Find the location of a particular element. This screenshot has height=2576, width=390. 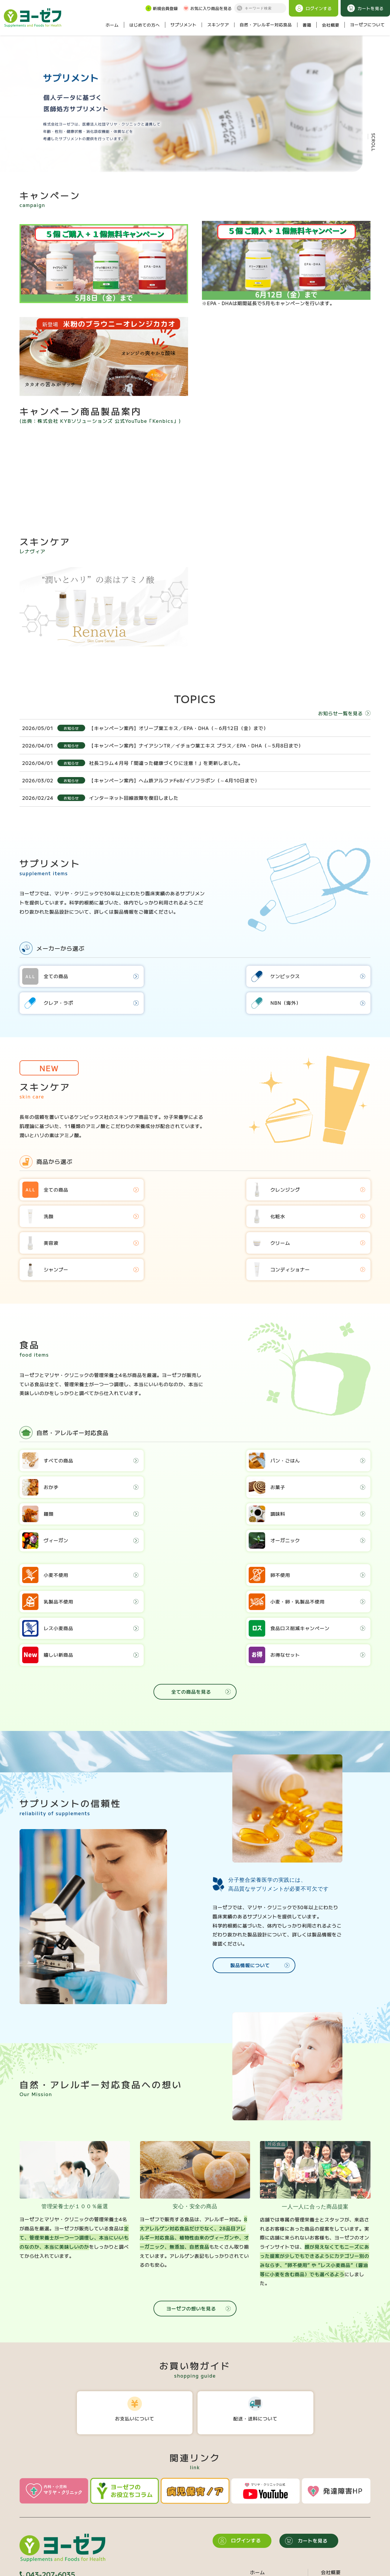

はじめての方へ is located at coordinates (144, 25).